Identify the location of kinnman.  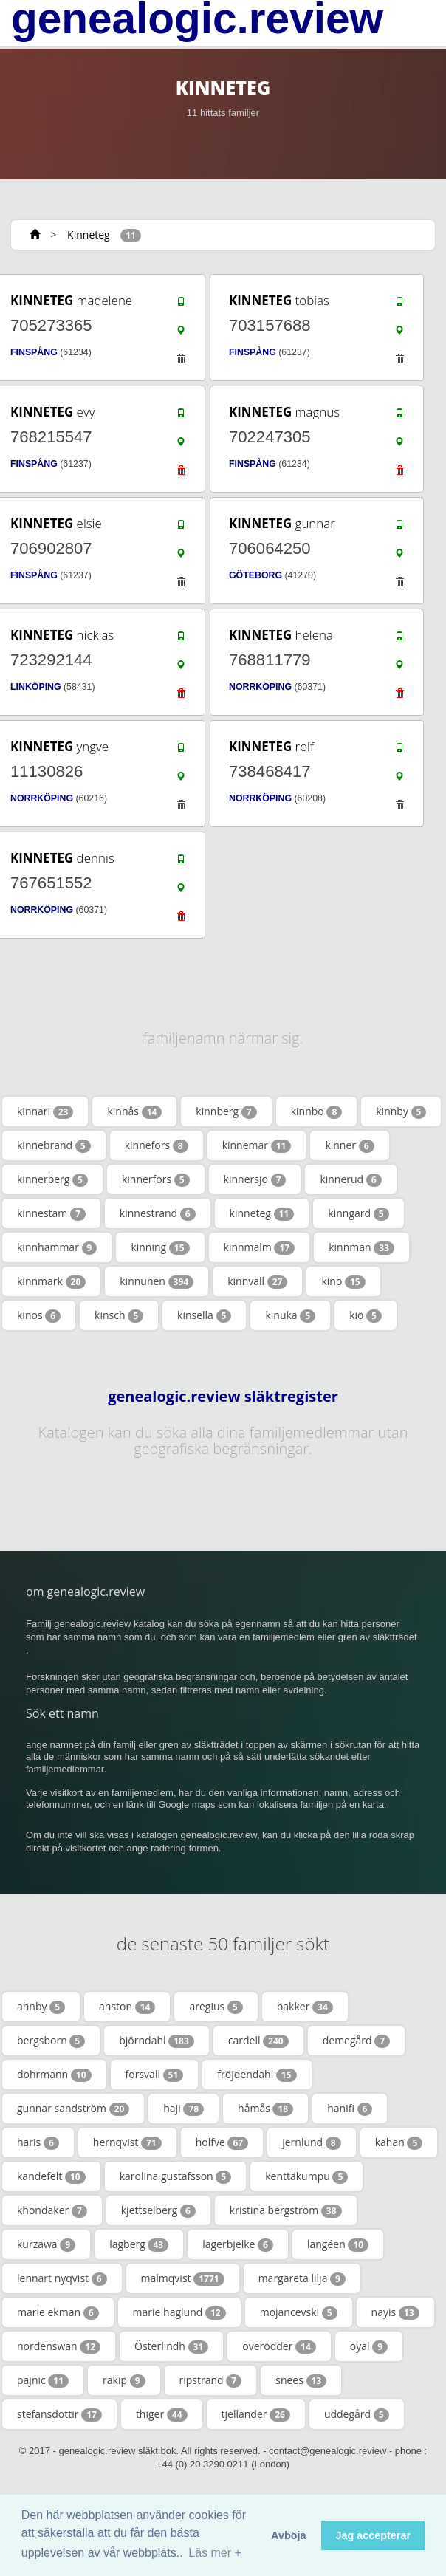
(361, 1247).